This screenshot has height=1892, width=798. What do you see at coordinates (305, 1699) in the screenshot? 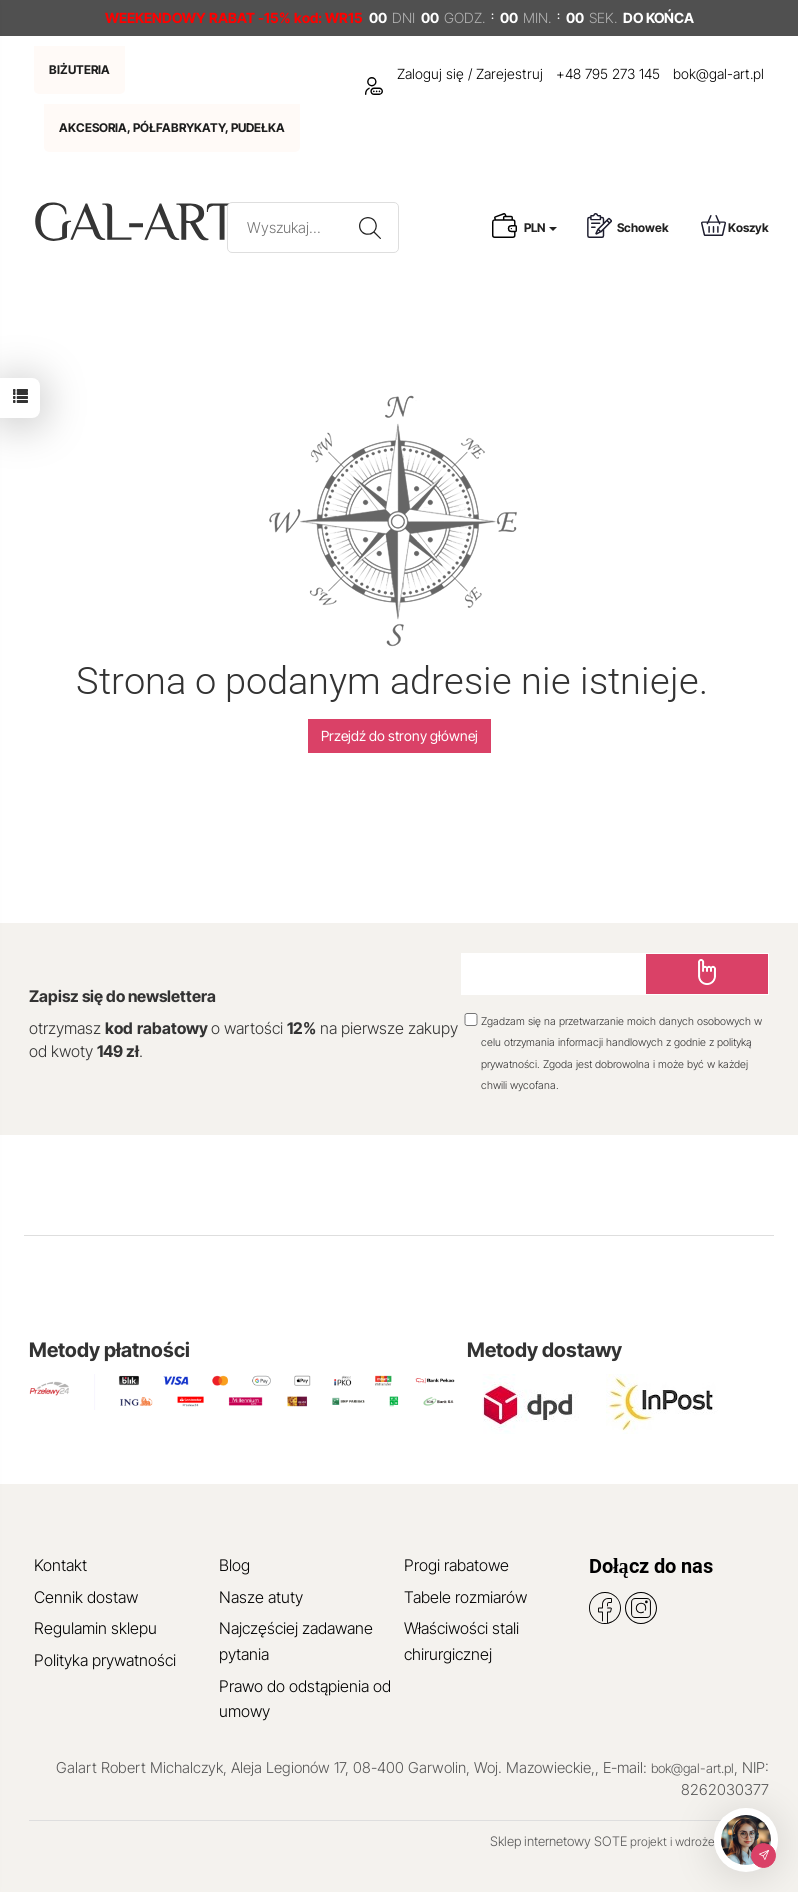
I see `Prawo do odstąpienia od umowy` at bounding box center [305, 1699].